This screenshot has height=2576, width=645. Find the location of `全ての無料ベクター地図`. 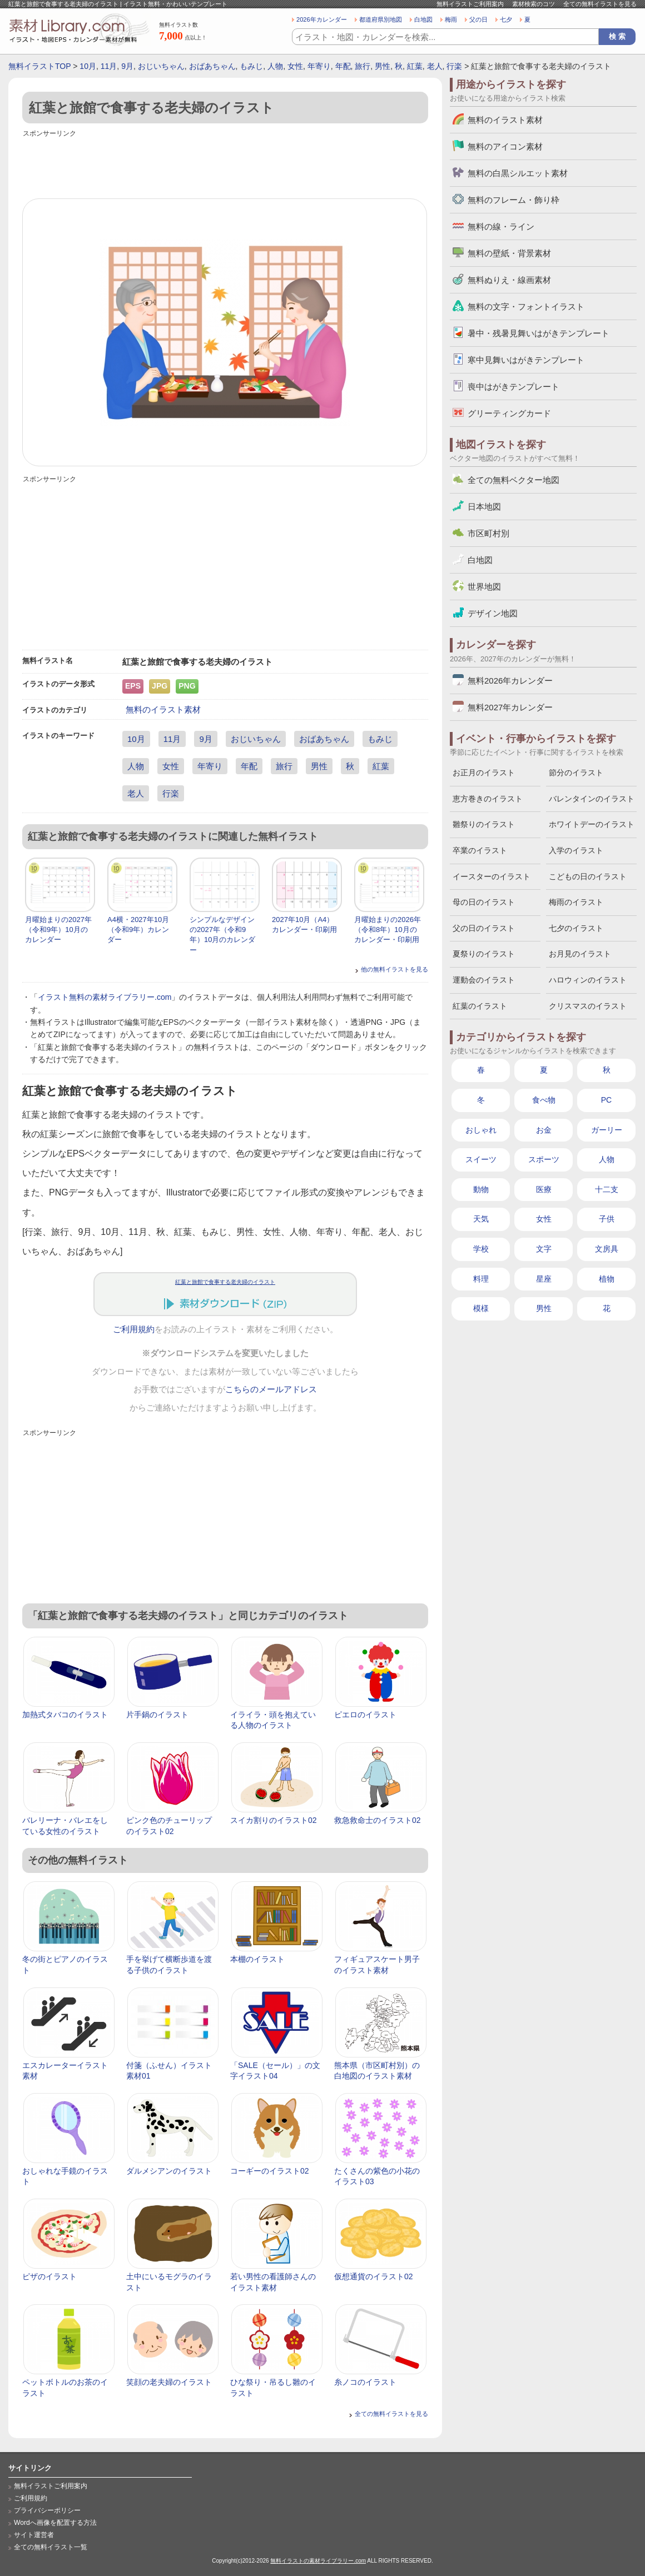

全ての無料ベクター地図 is located at coordinates (513, 480).